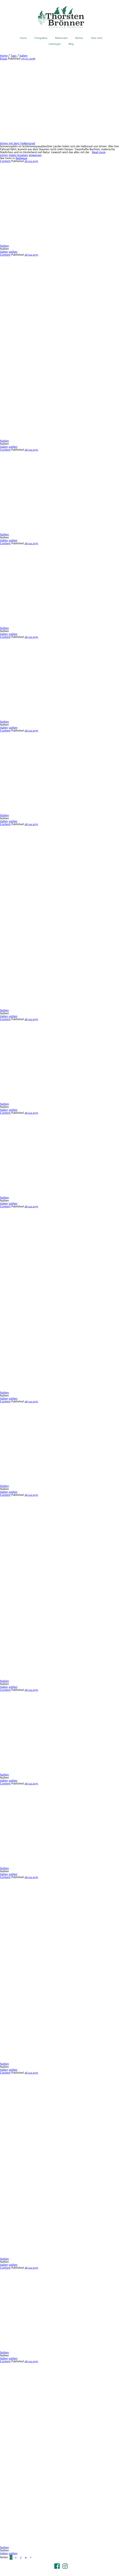  What do you see at coordinates (14, 56) in the screenshot?
I see `Tags` at bounding box center [14, 56].